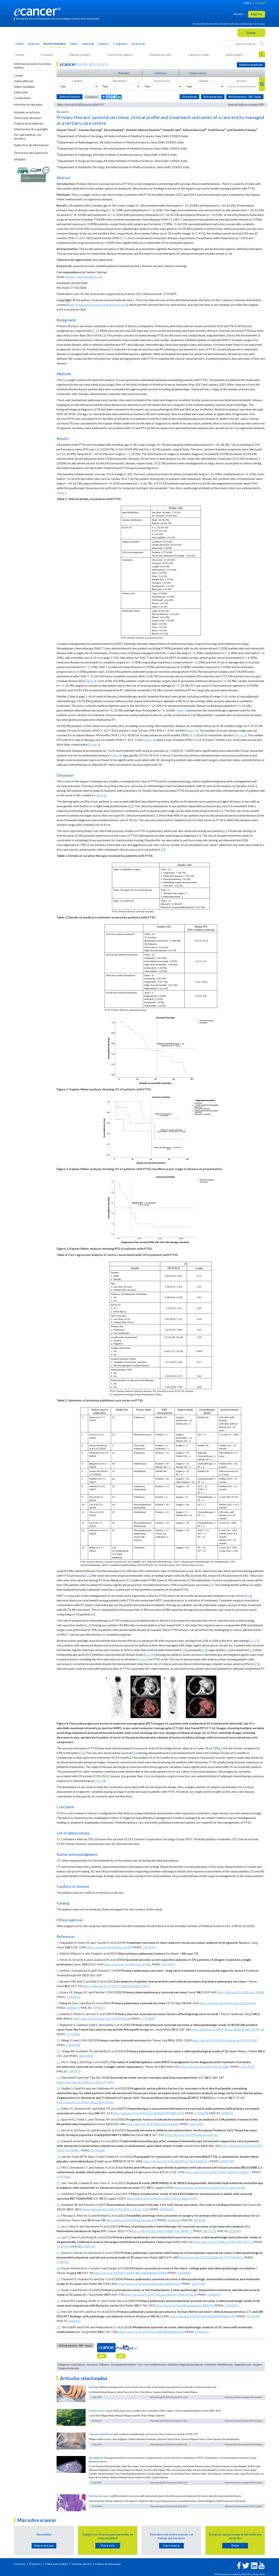 This screenshot has width=279, height=2576. What do you see at coordinates (198, 2283) in the screenshot?
I see `15257548` at bounding box center [198, 2283].